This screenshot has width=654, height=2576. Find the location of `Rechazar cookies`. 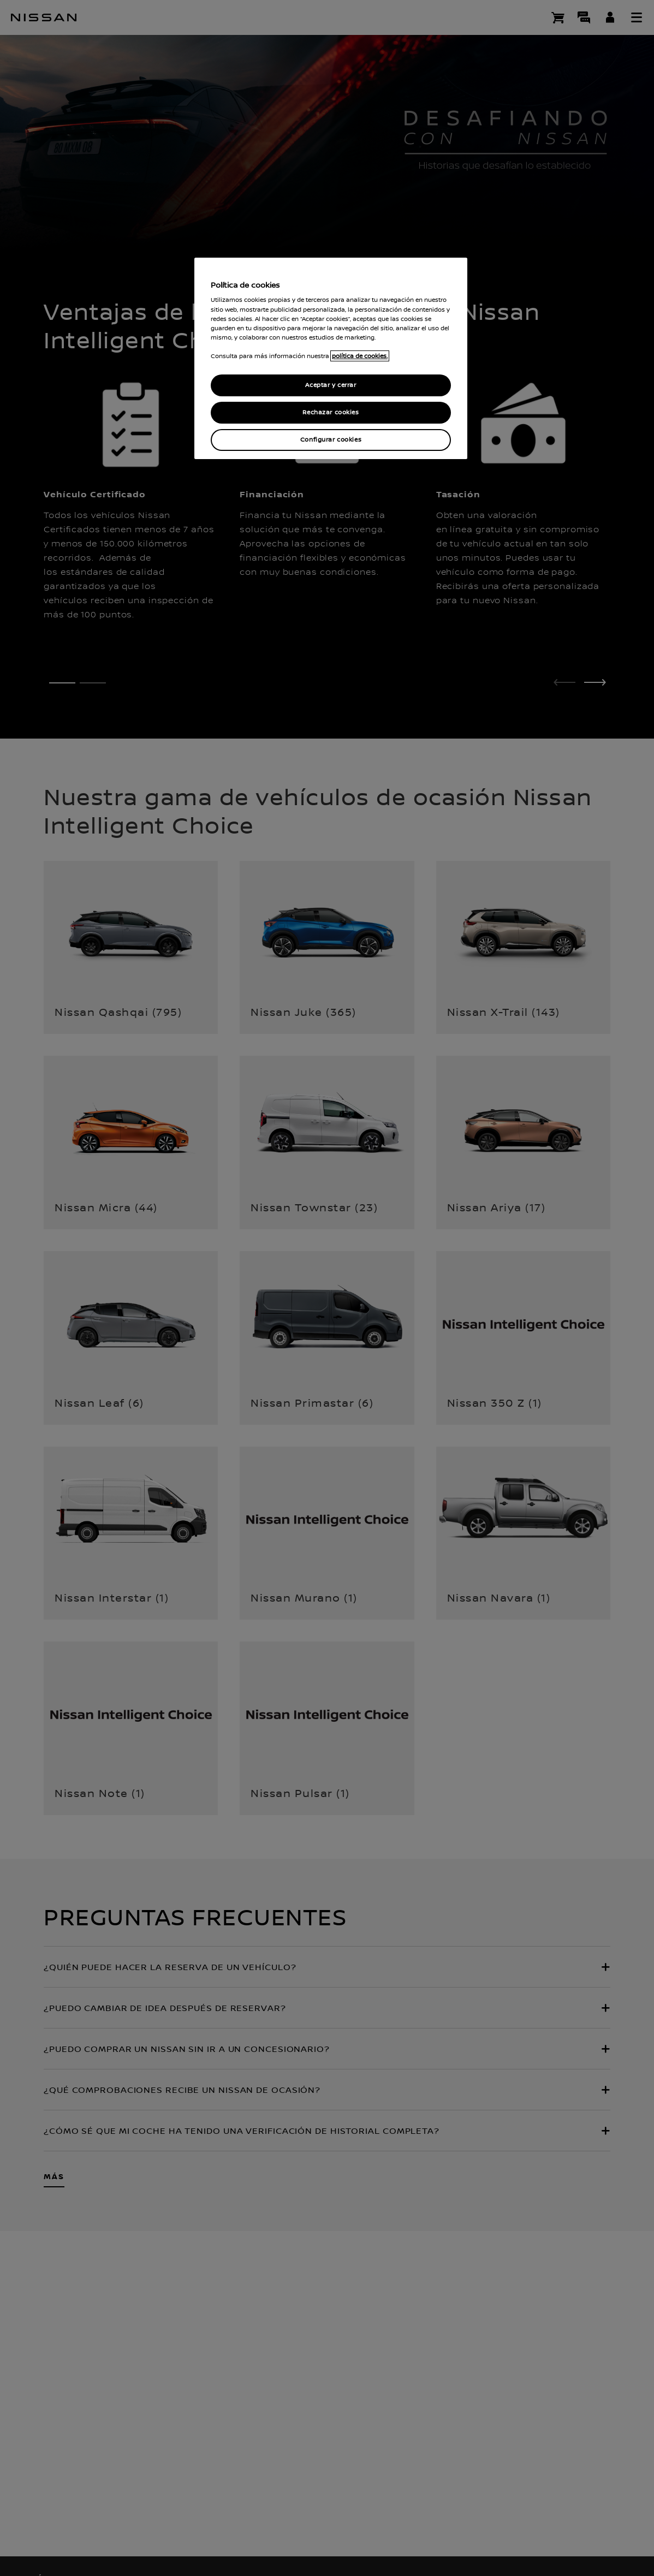

Rechazar cookies is located at coordinates (330, 412).